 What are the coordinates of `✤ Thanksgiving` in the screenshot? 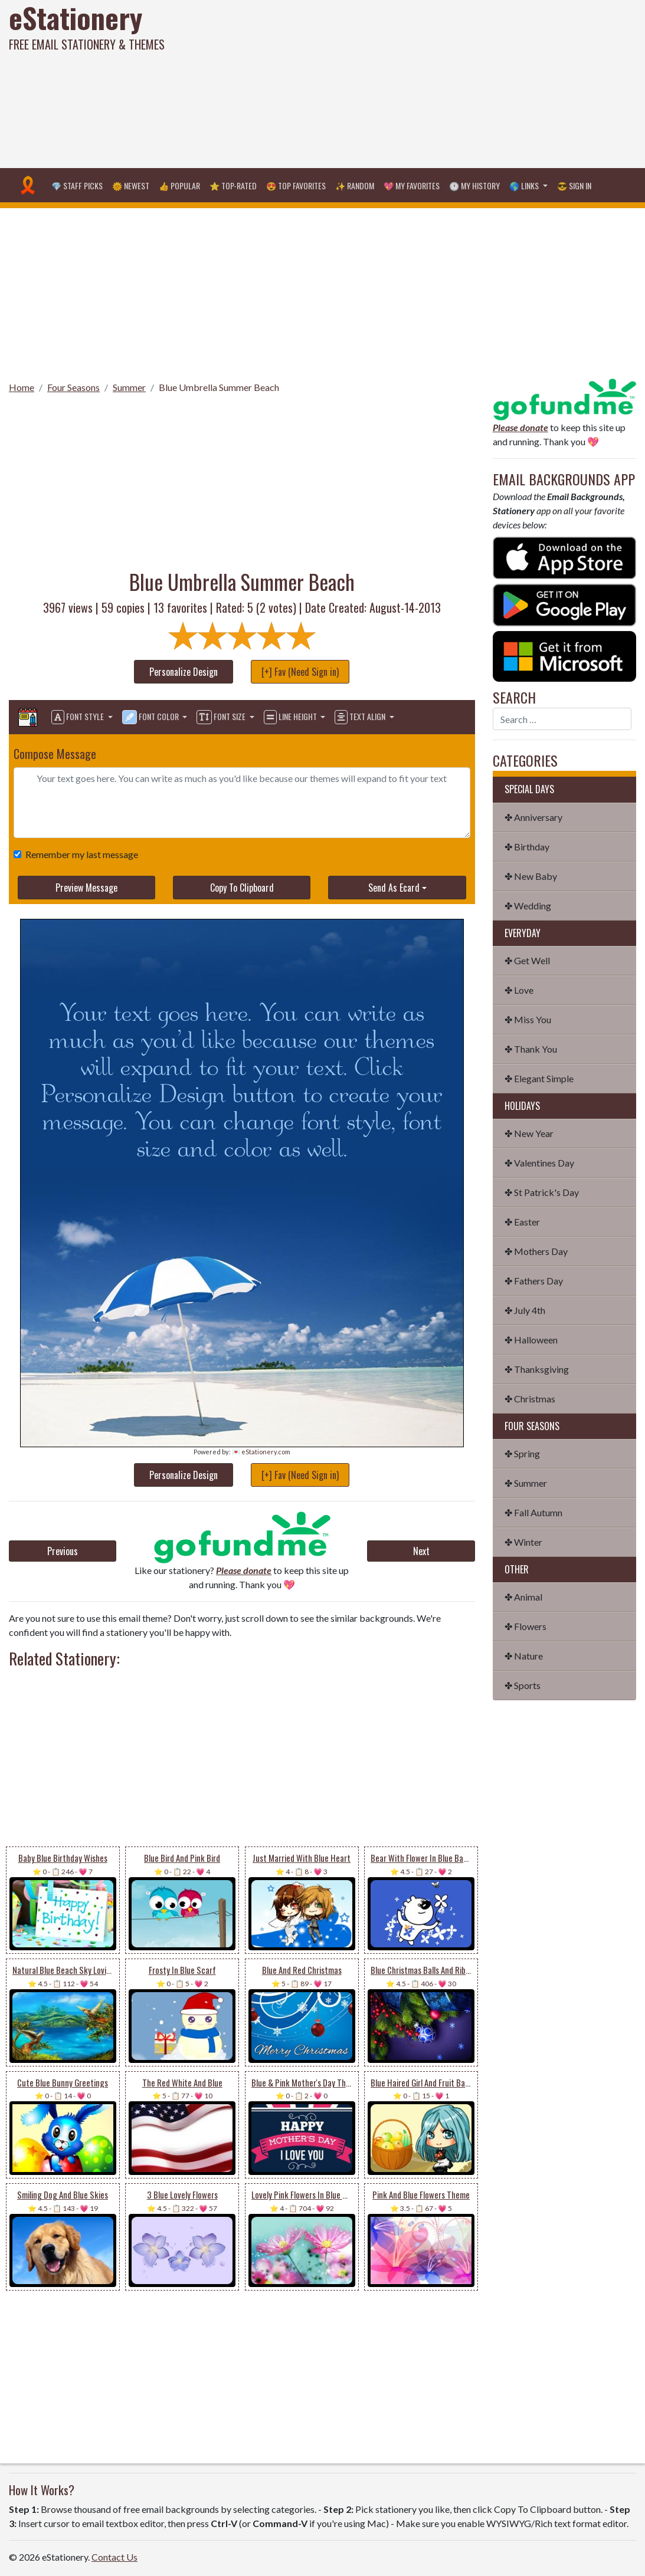 It's located at (537, 1369).